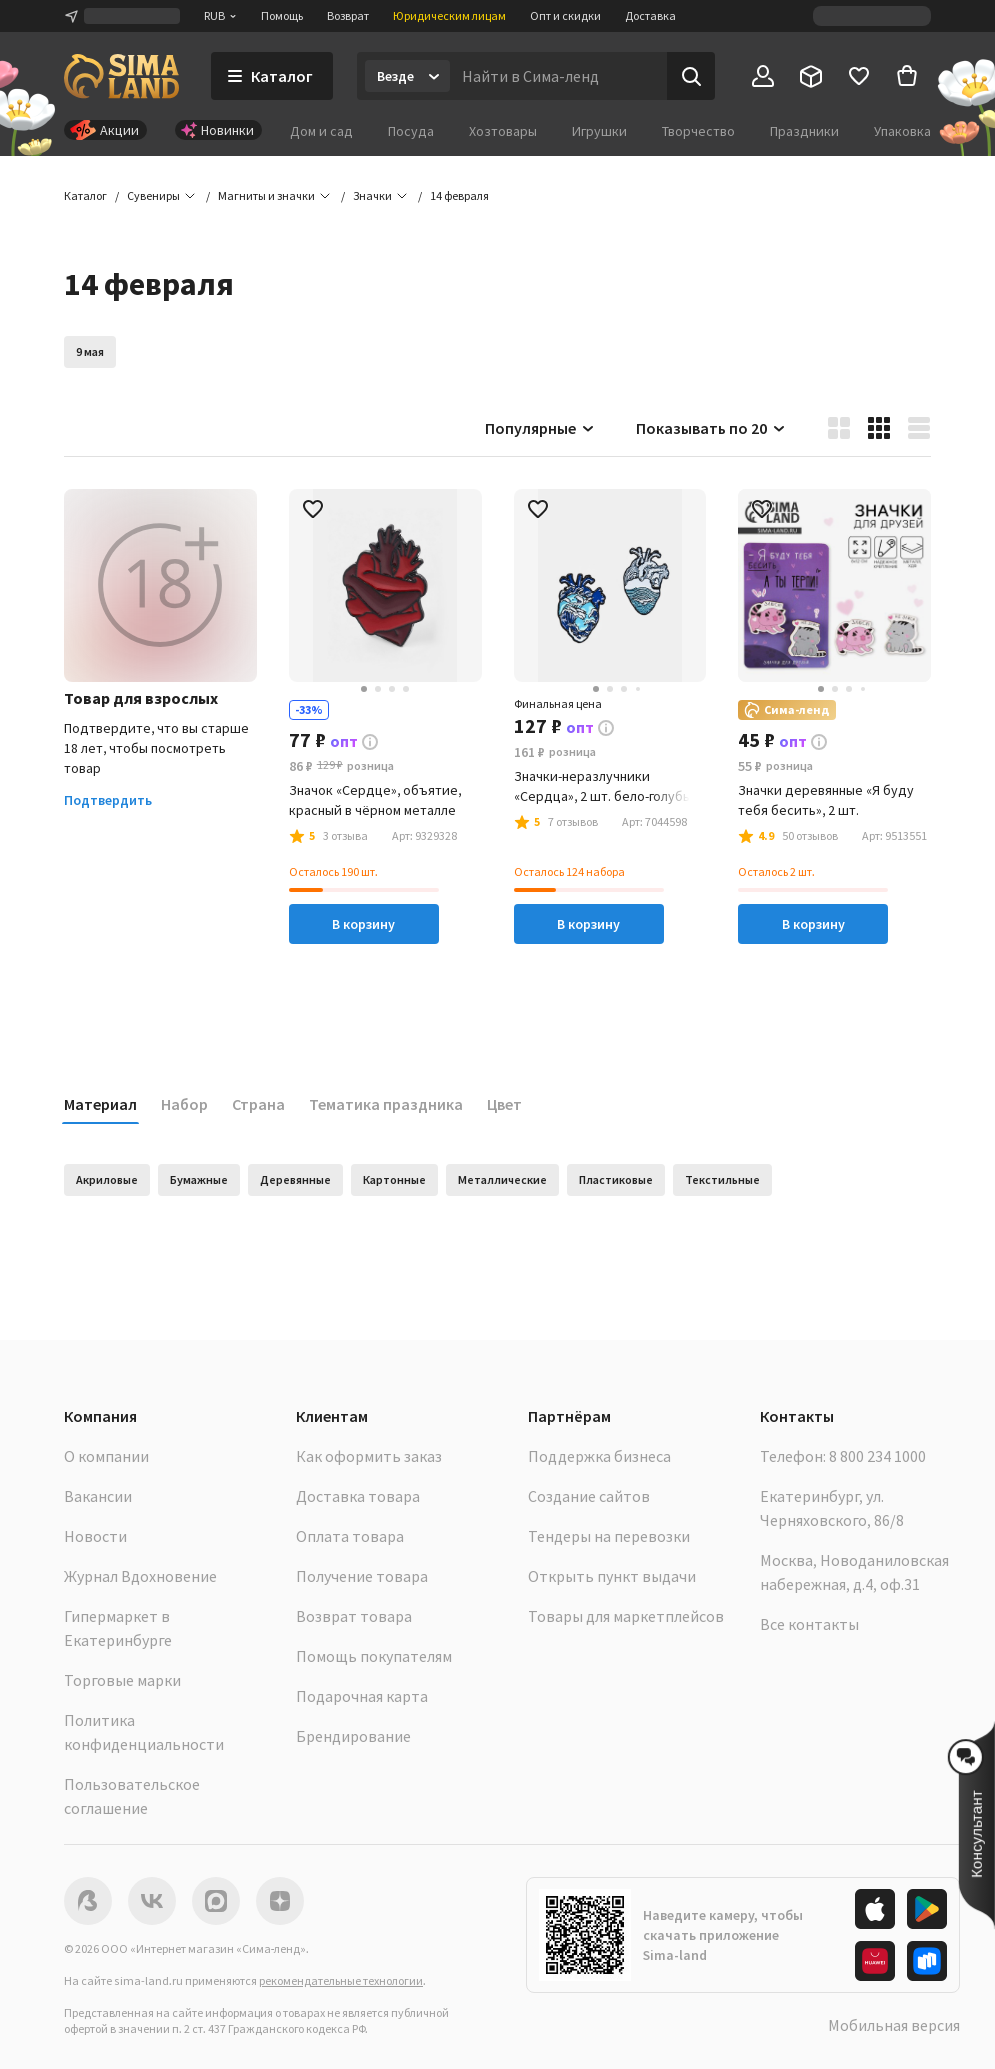  Describe the element at coordinates (599, 1456) in the screenshot. I see `Поддержка бизнеса` at that location.